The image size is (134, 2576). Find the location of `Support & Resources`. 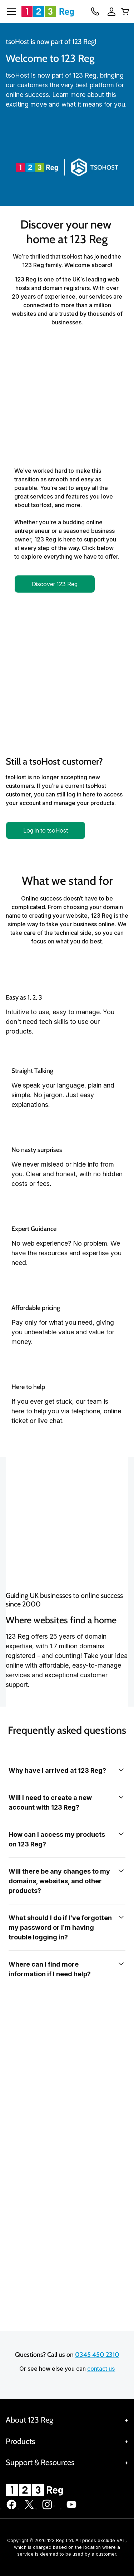

Support & Resources is located at coordinates (40, 2462).